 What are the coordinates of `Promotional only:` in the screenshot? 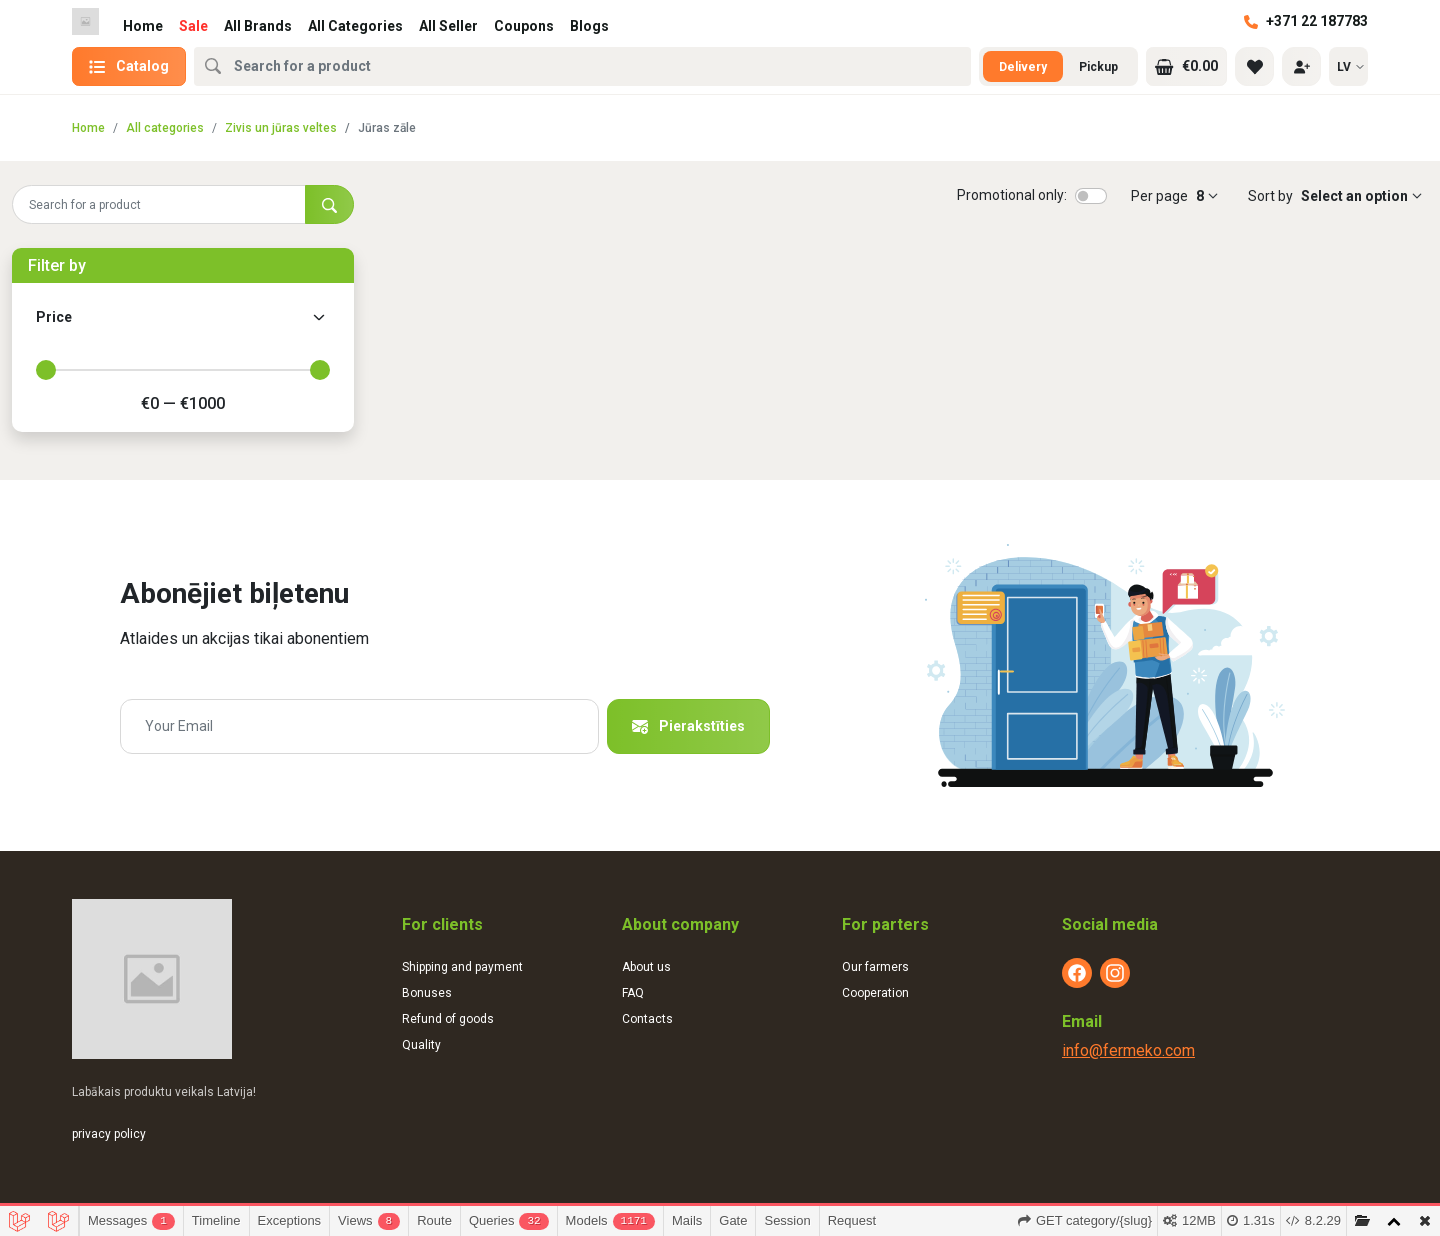 It's located at (1012, 195).